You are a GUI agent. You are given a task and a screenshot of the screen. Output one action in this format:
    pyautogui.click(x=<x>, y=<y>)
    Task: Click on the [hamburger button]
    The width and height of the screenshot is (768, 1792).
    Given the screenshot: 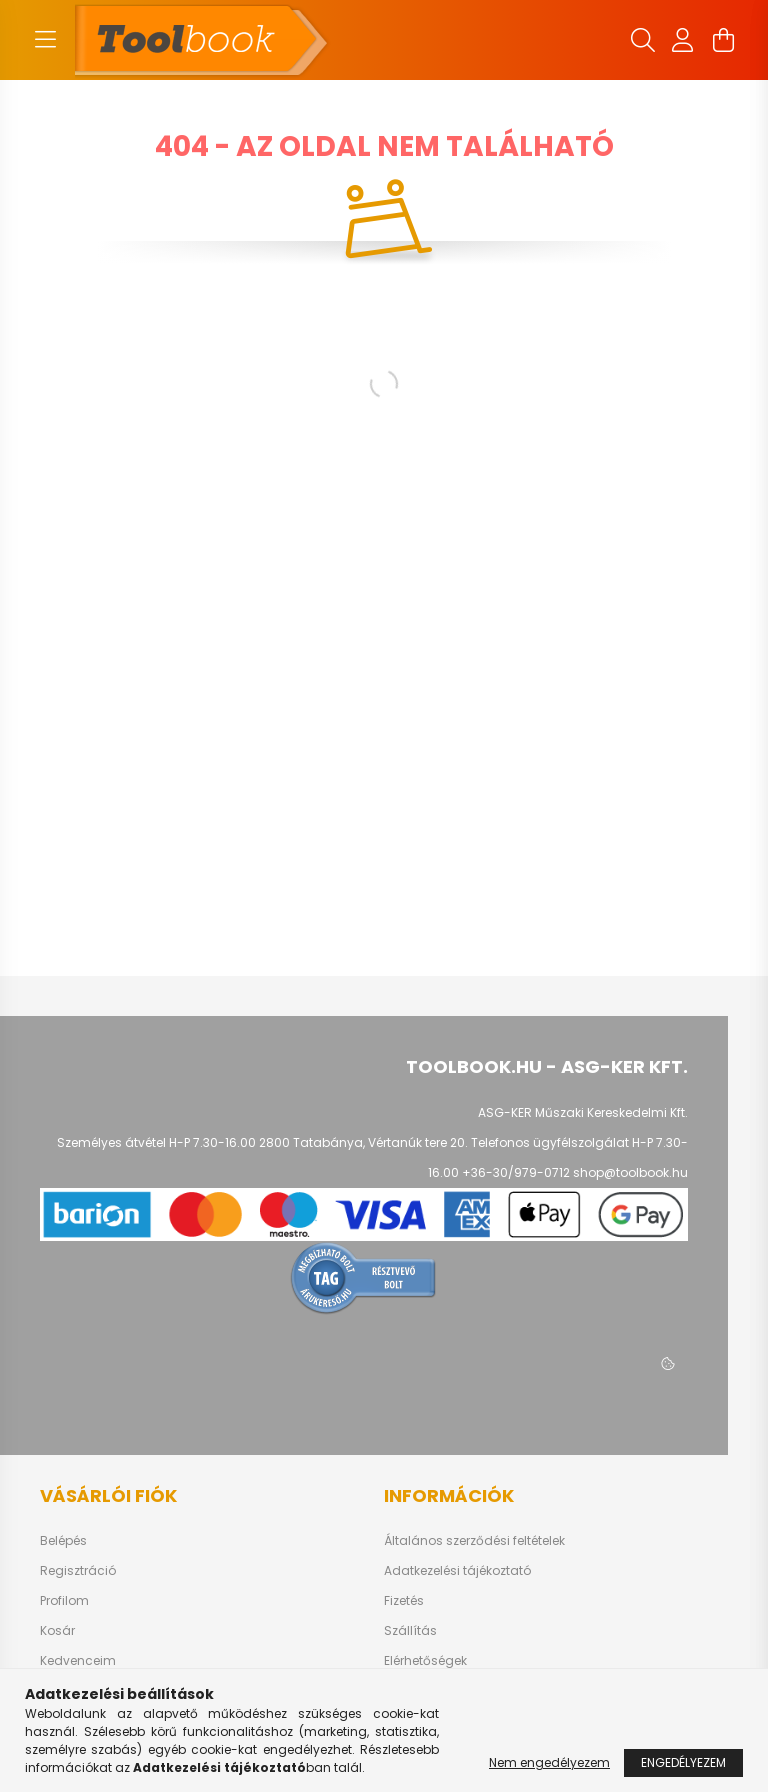 What is the action you would take?
    pyautogui.click(x=45, y=40)
    